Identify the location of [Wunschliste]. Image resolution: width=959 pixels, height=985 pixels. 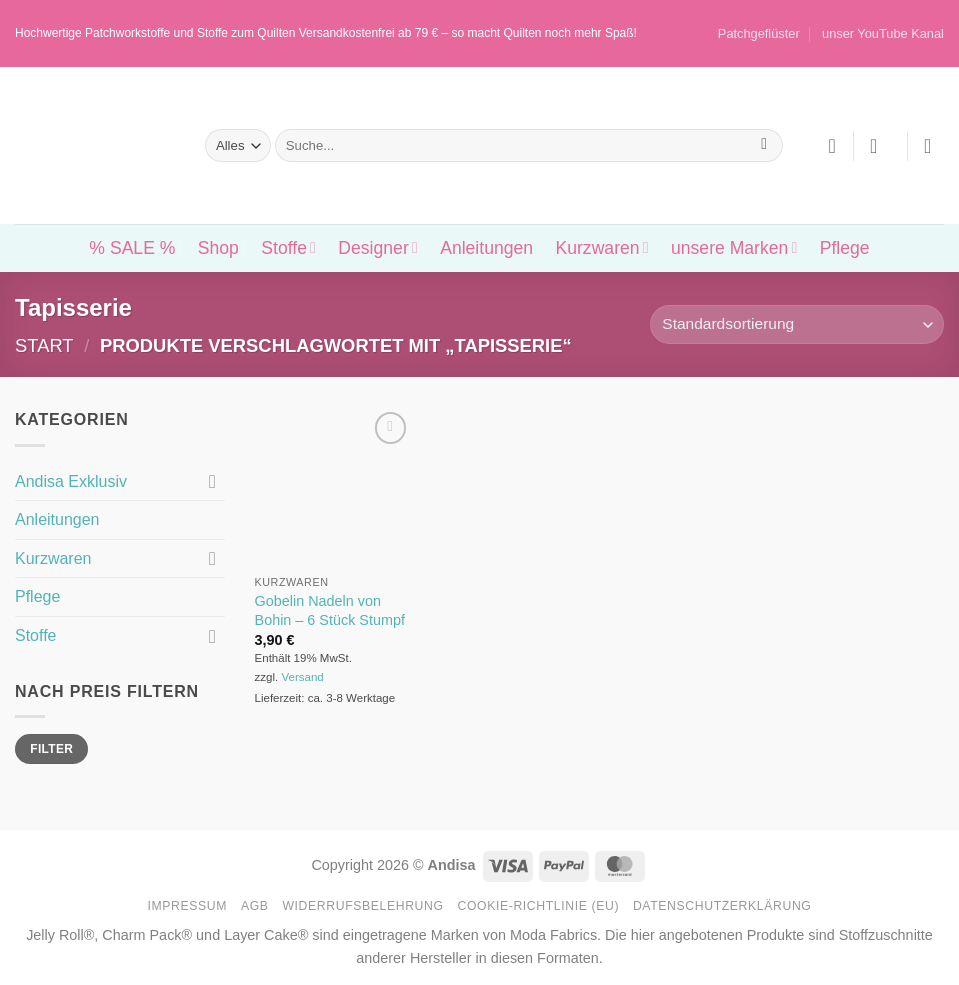
(832, 146).